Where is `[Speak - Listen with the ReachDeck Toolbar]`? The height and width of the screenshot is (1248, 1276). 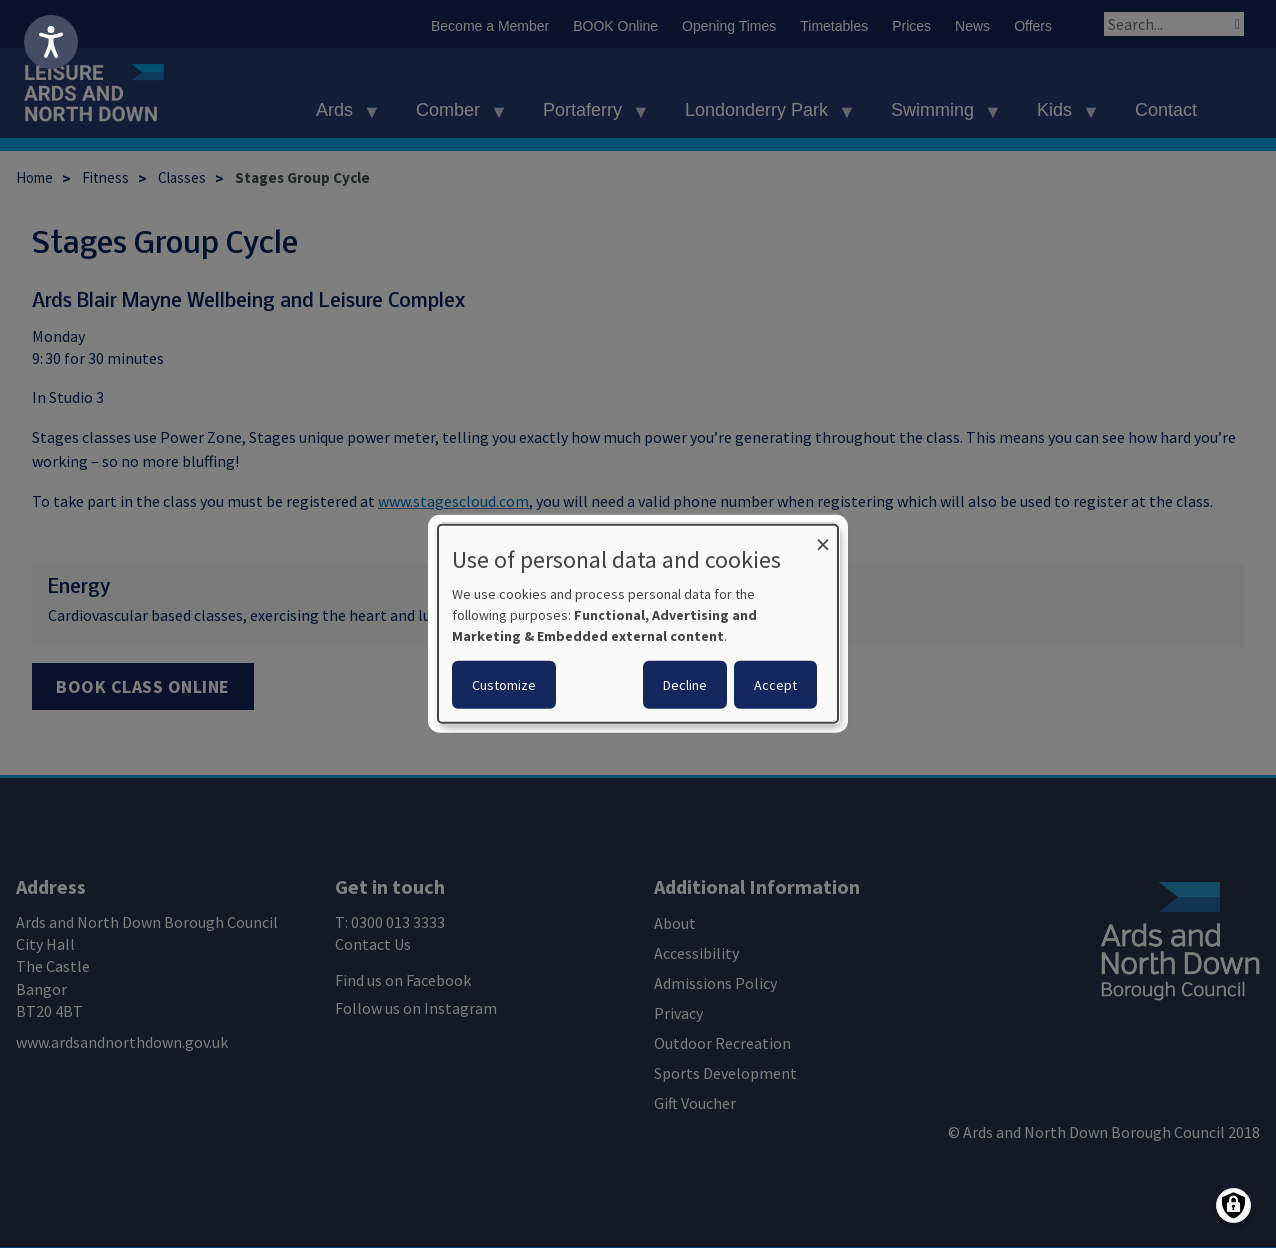
[Speak - Listen with the ReachDeck Toolbar] is located at coordinates (51, 42).